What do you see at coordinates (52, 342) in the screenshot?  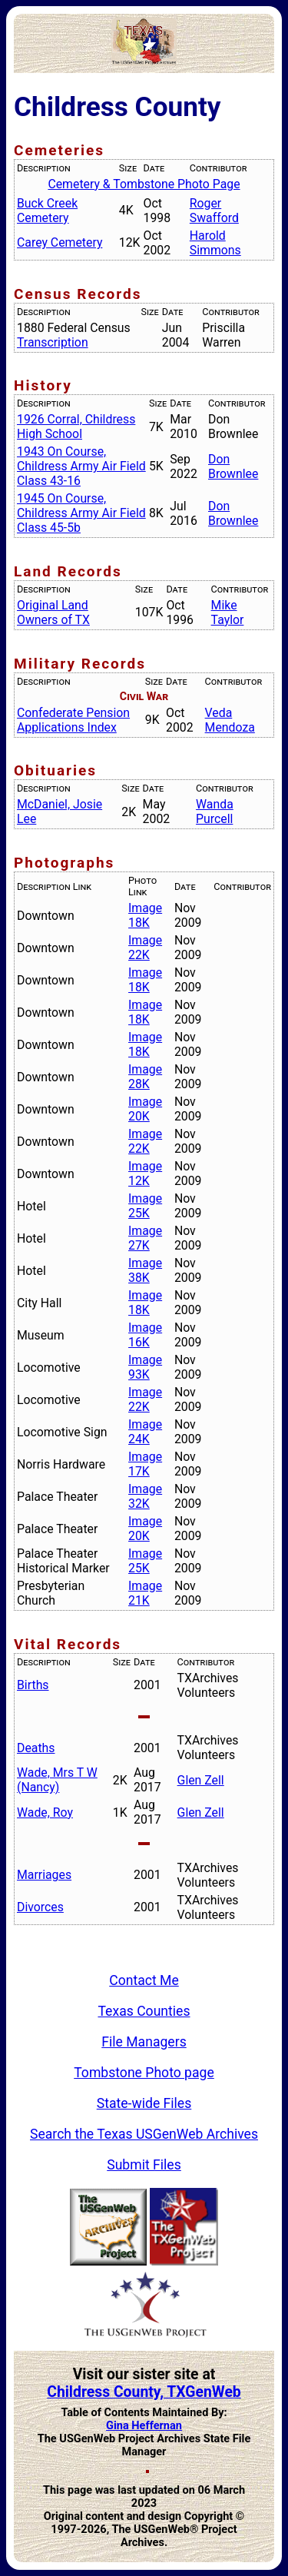 I see `Transcription` at bounding box center [52, 342].